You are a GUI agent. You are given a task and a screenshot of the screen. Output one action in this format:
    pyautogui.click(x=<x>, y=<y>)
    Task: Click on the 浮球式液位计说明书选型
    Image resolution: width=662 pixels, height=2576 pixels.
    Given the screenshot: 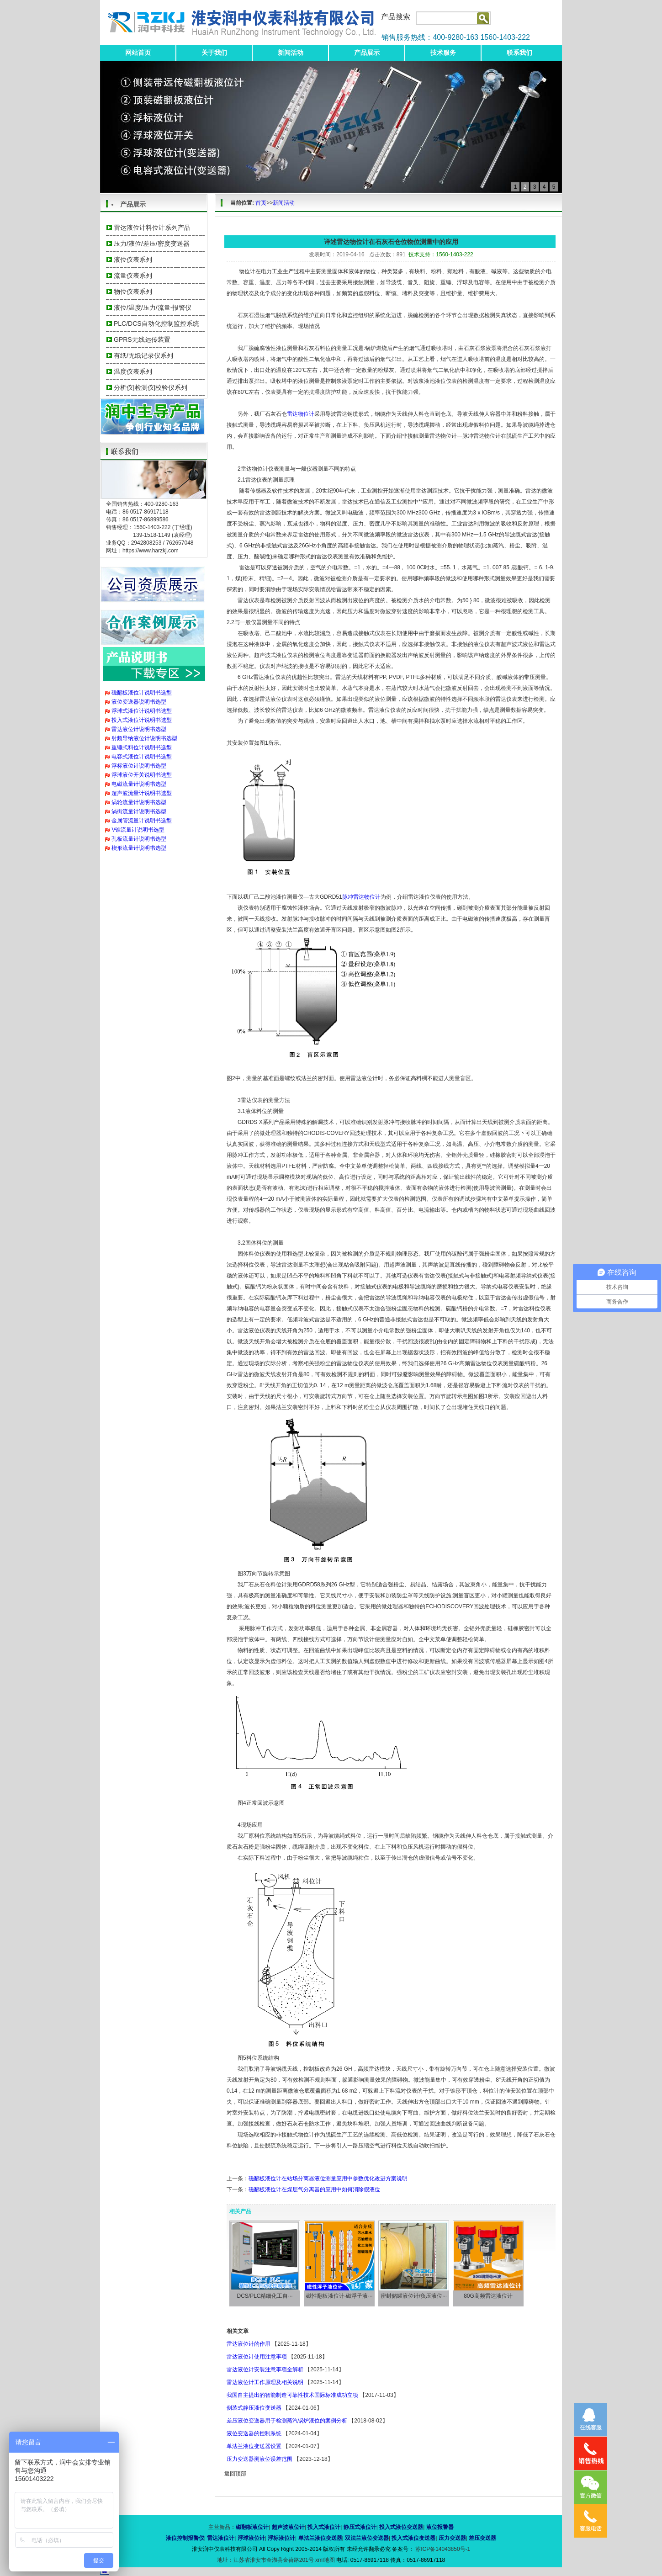 What is the action you would take?
    pyautogui.click(x=141, y=711)
    